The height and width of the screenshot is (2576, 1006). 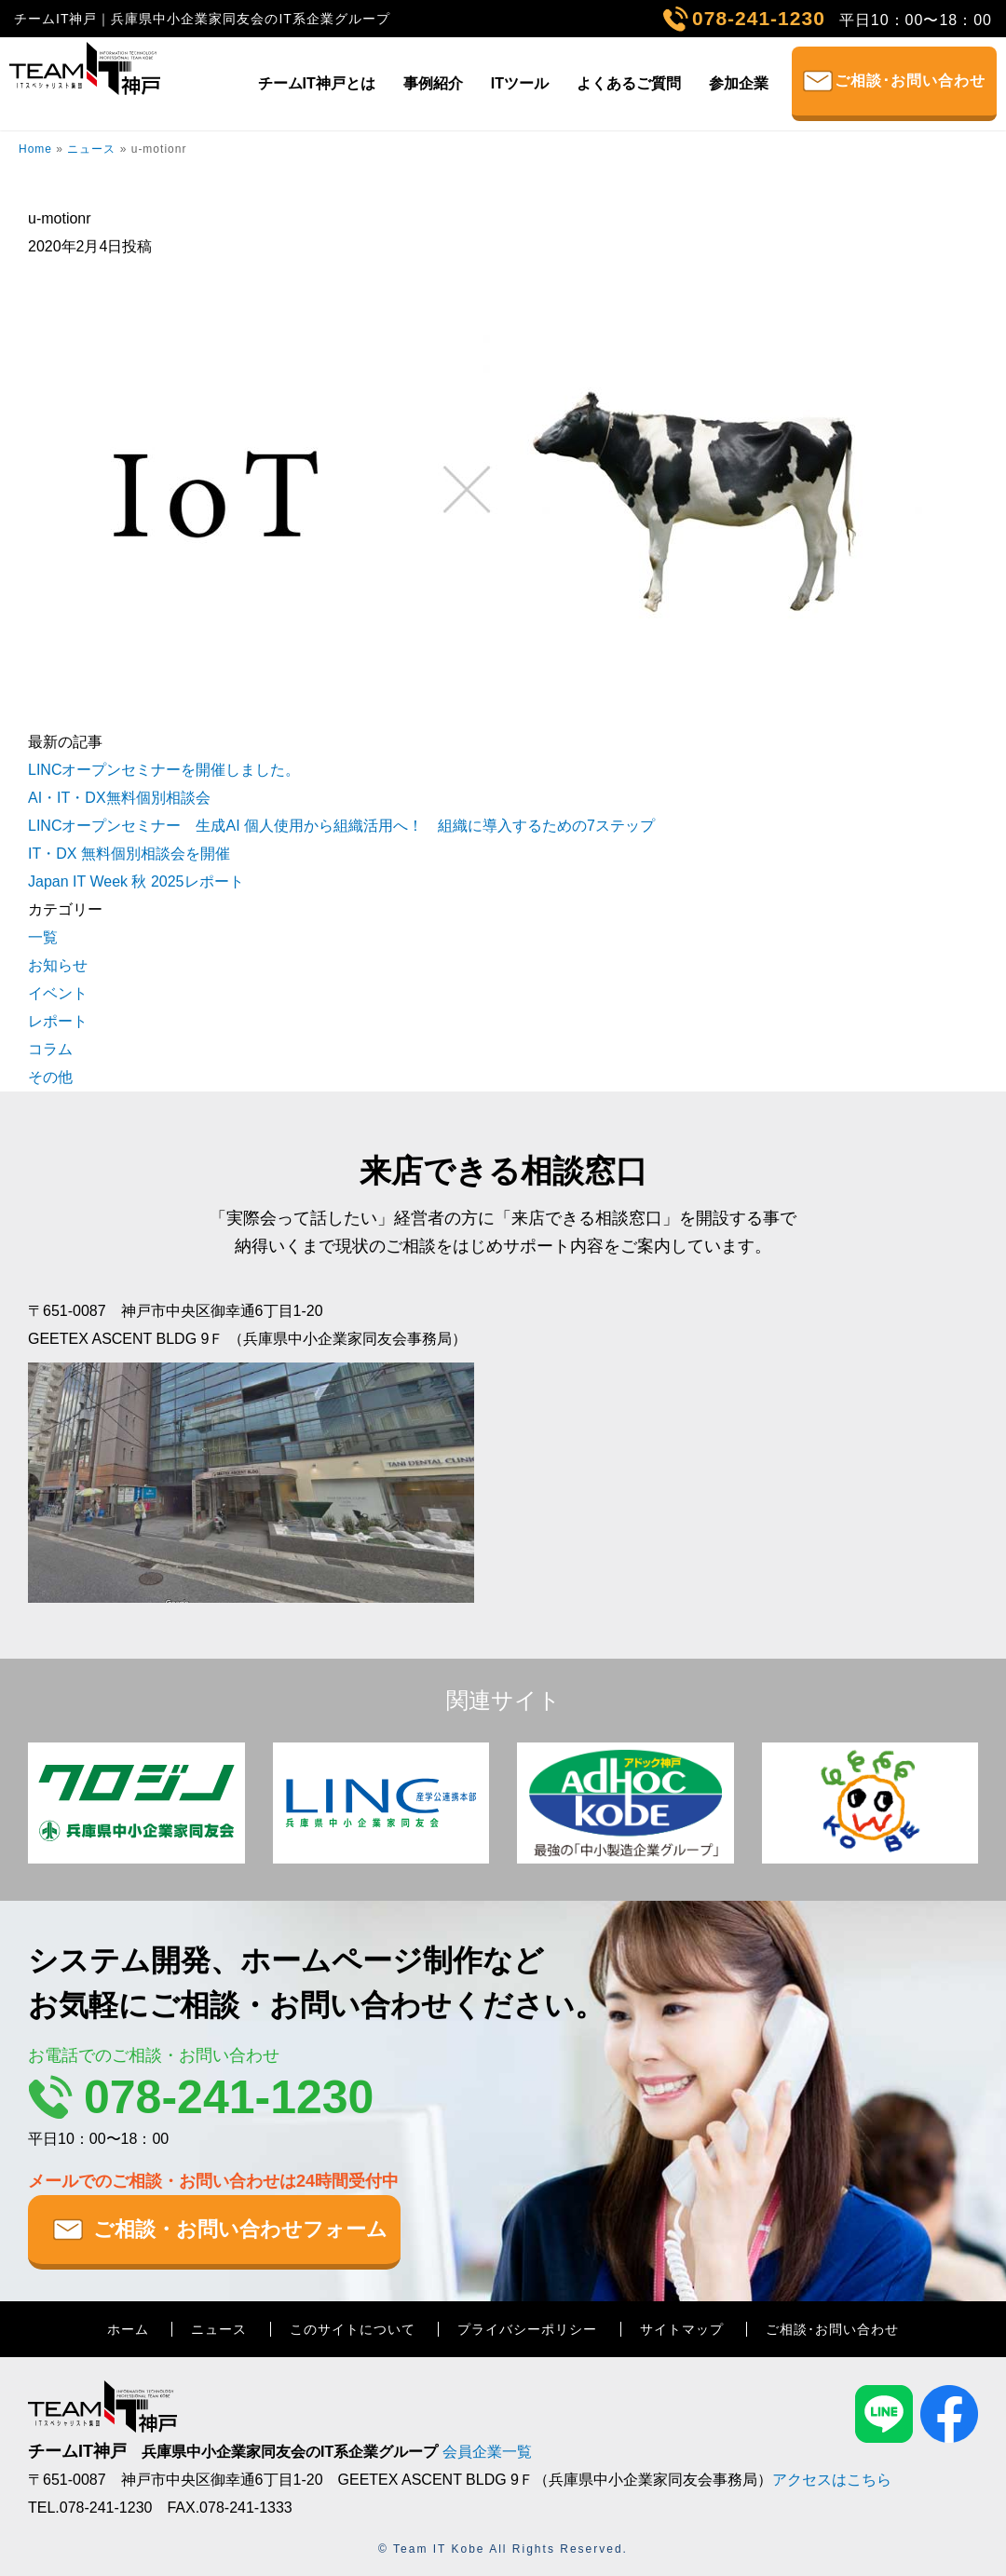 I want to click on ご相談･お問い合わせ, so click(x=910, y=80).